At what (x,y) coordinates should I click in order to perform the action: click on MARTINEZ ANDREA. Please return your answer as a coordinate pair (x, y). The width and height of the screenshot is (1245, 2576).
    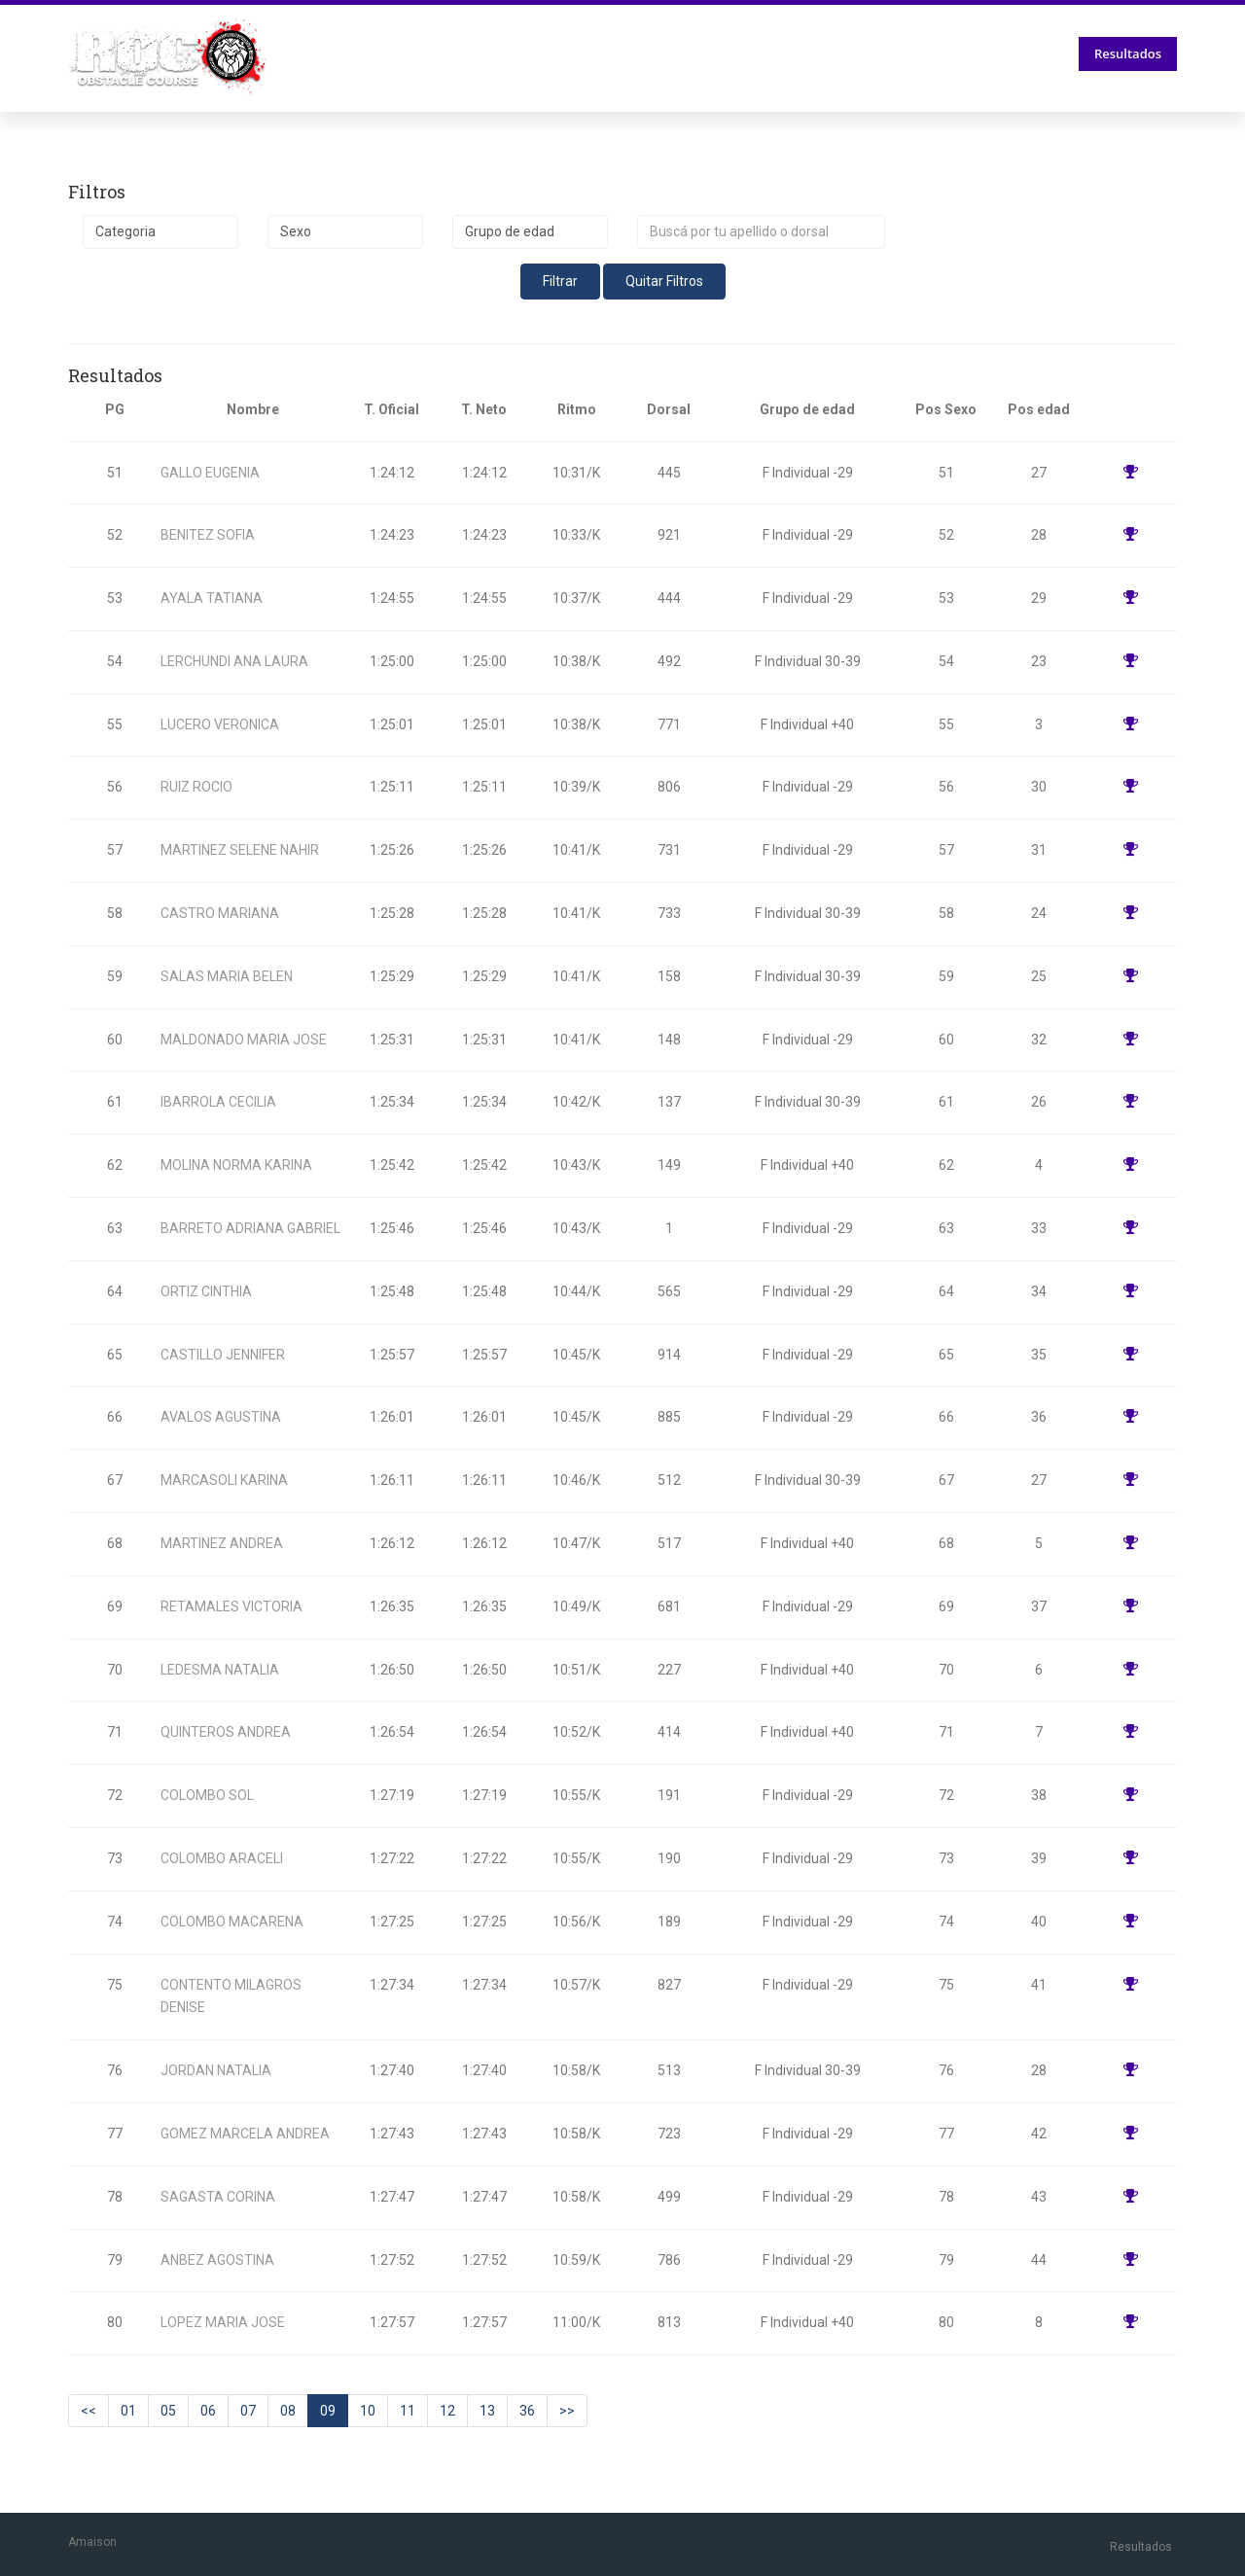
    Looking at the image, I should click on (221, 1543).